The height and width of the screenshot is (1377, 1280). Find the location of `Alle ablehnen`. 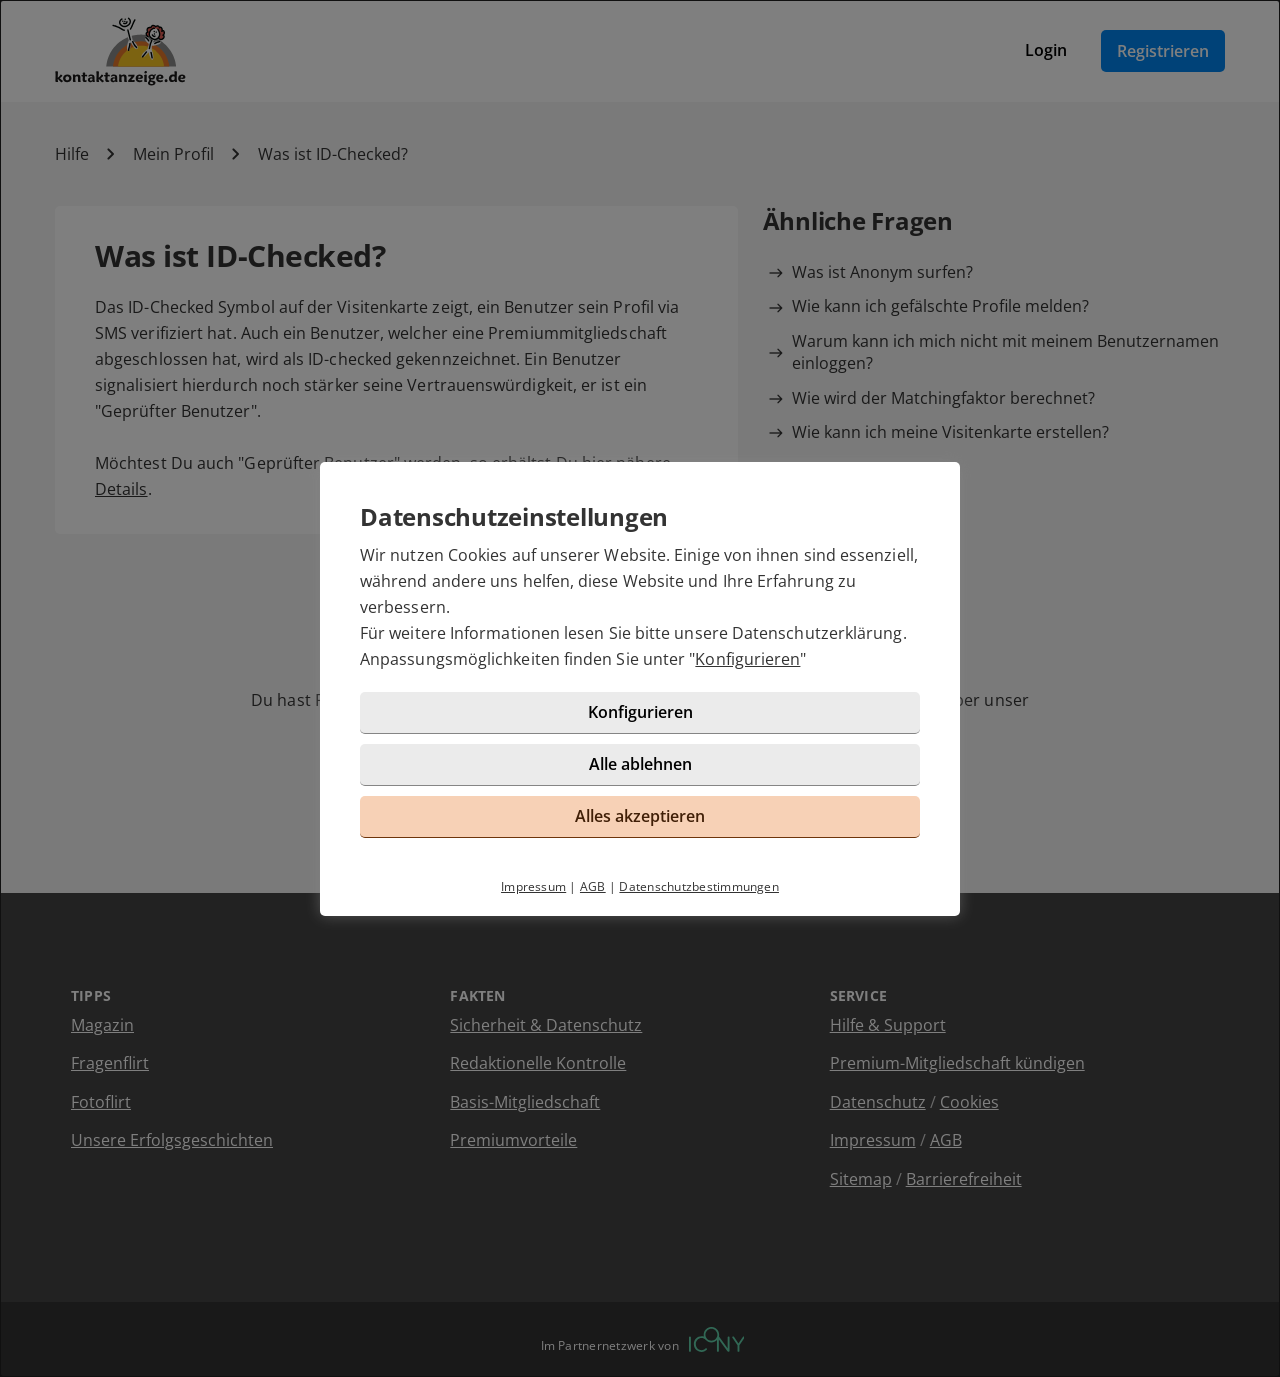

Alle ablehnen is located at coordinates (640, 764).